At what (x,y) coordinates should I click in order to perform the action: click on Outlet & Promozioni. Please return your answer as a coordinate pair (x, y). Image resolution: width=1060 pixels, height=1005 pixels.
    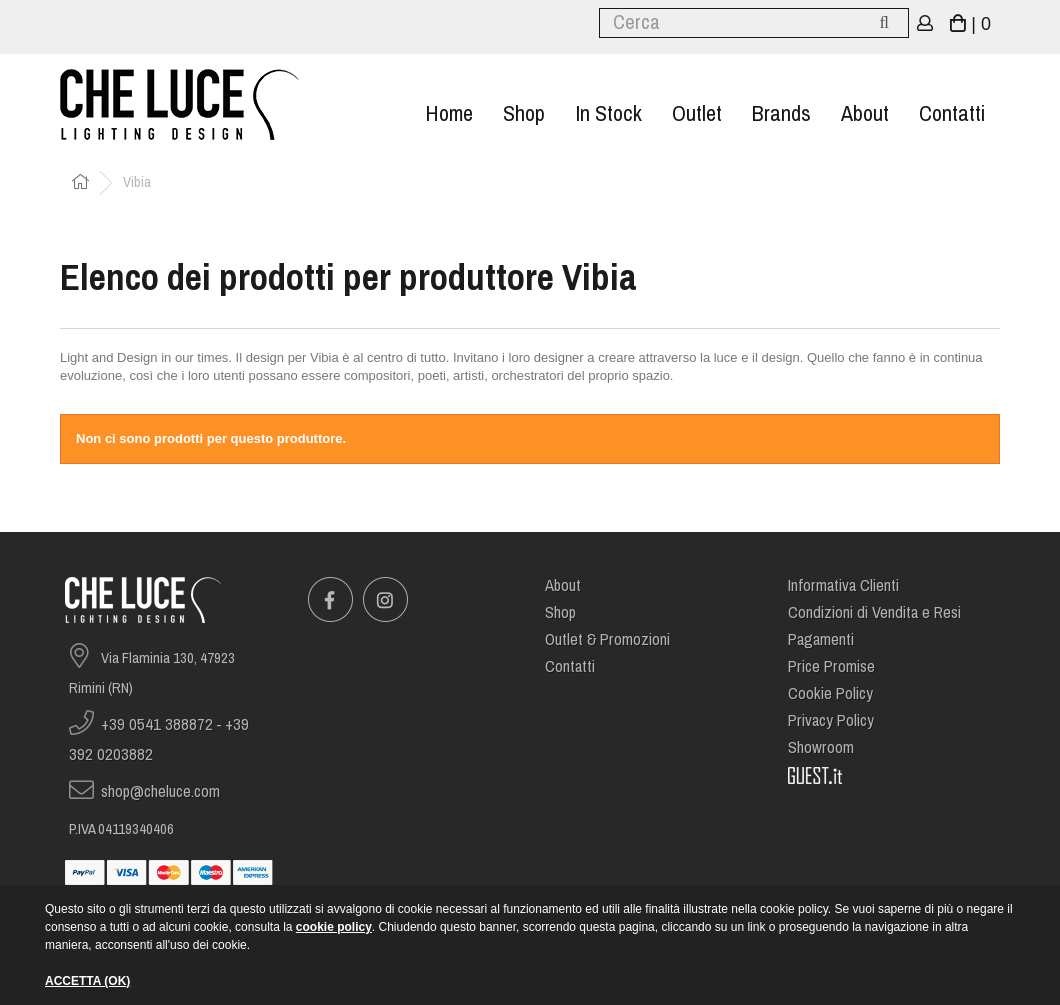
    Looking at the image, I should click on (607, 639).